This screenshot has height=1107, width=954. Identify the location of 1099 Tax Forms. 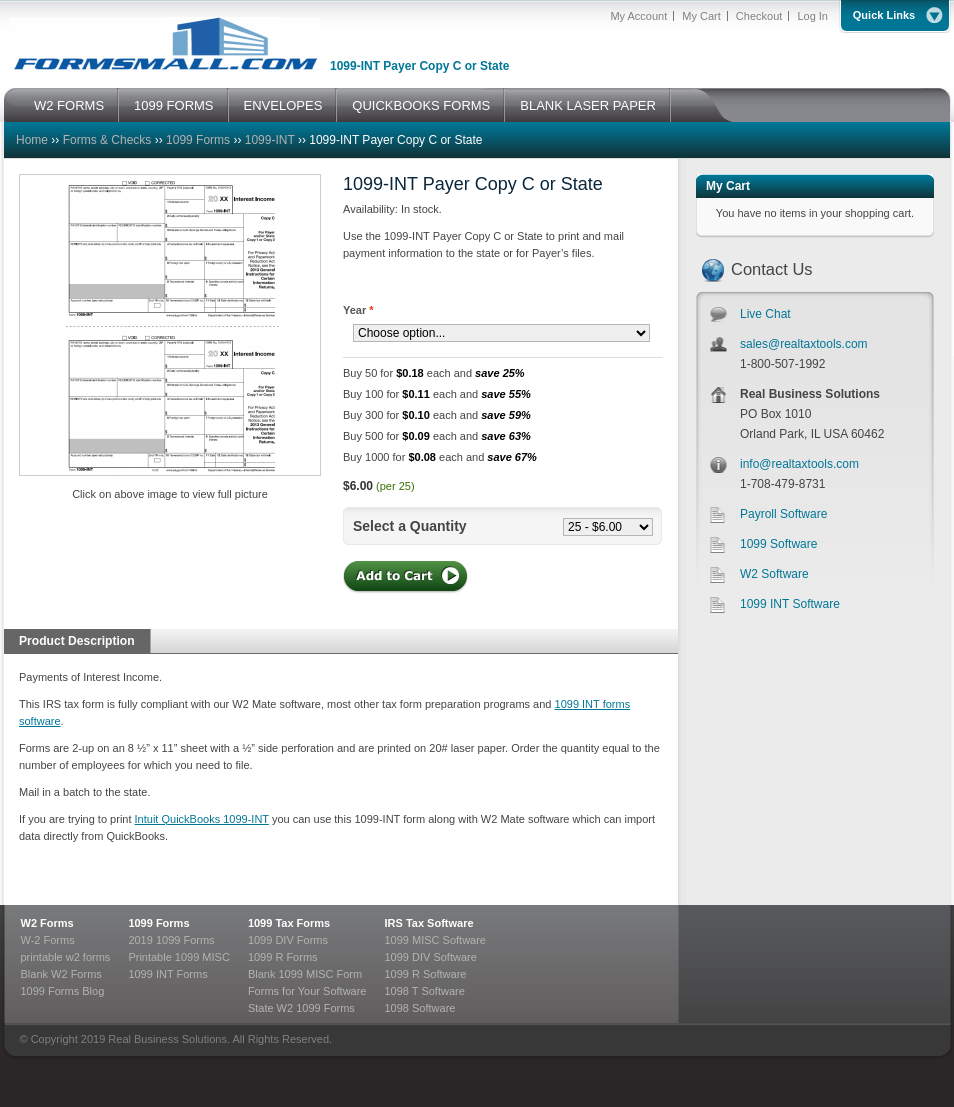
(289, 923).